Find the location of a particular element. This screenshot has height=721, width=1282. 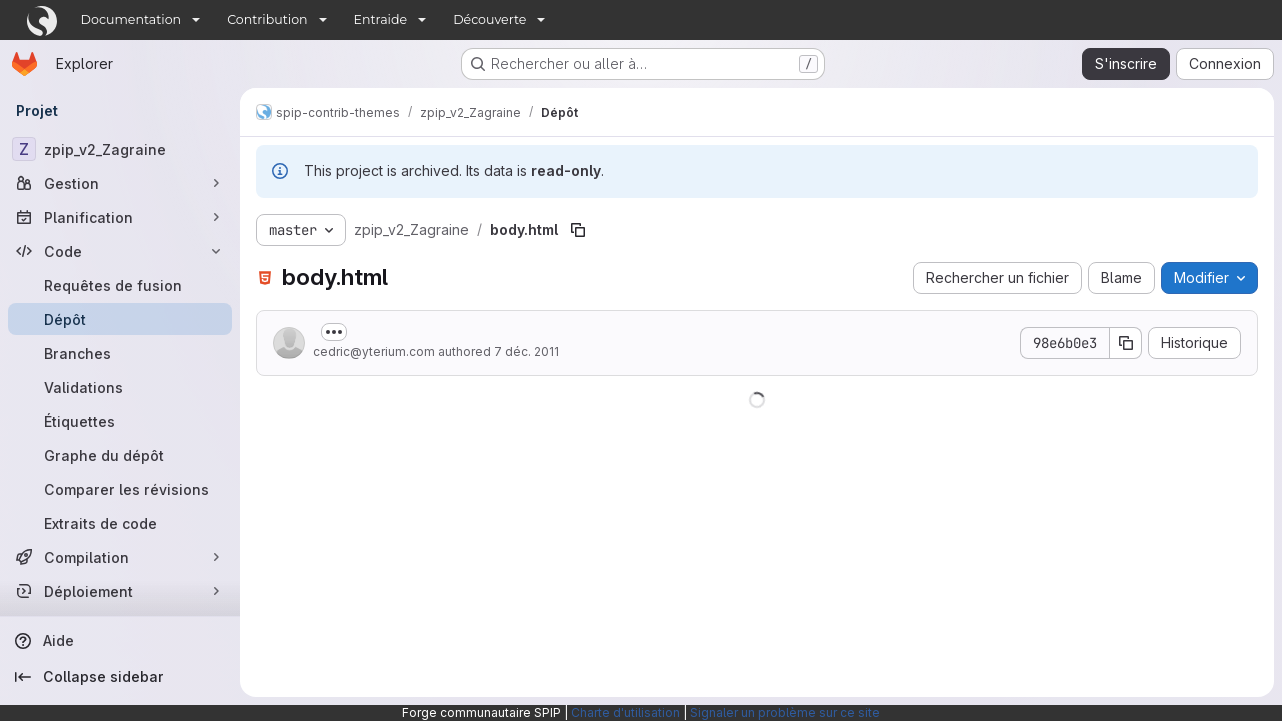

[Déploiement] is located at coordinates (120, 591).